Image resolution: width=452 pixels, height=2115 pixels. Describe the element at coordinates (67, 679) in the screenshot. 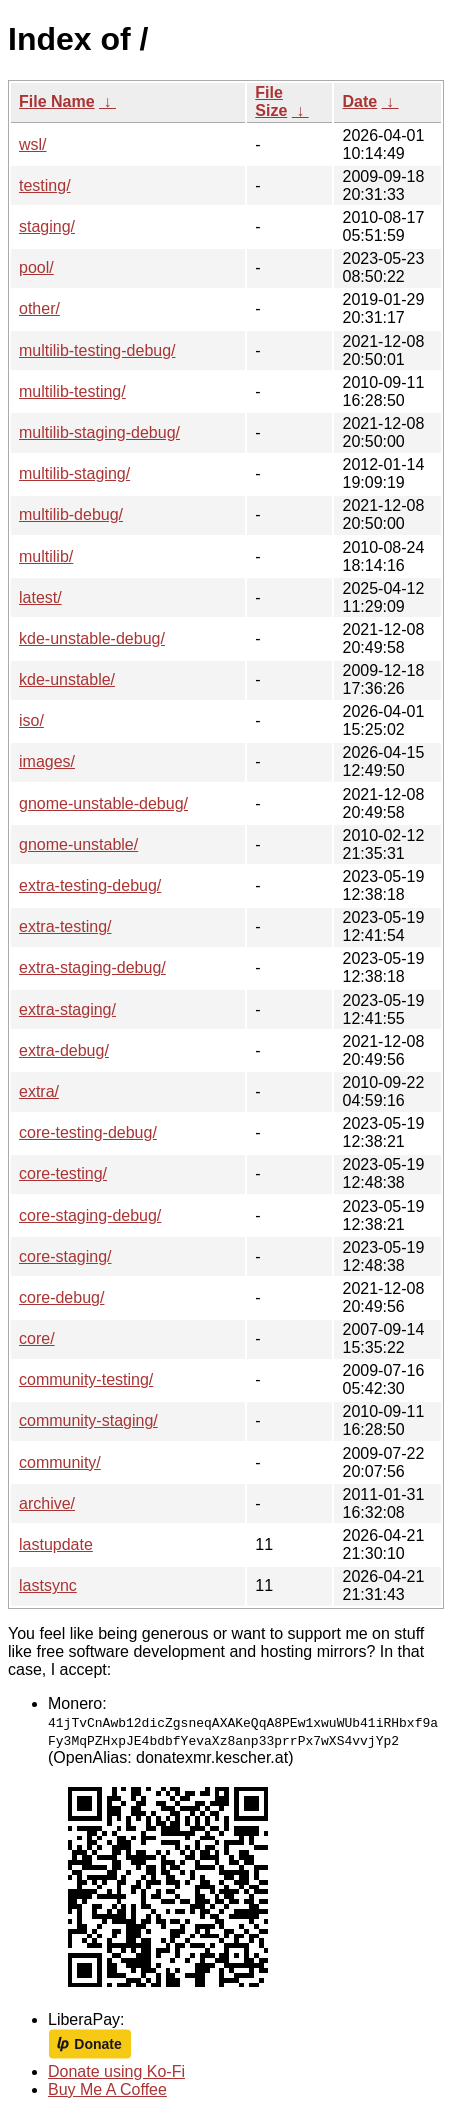

I see `kde-unstable/` at that location.